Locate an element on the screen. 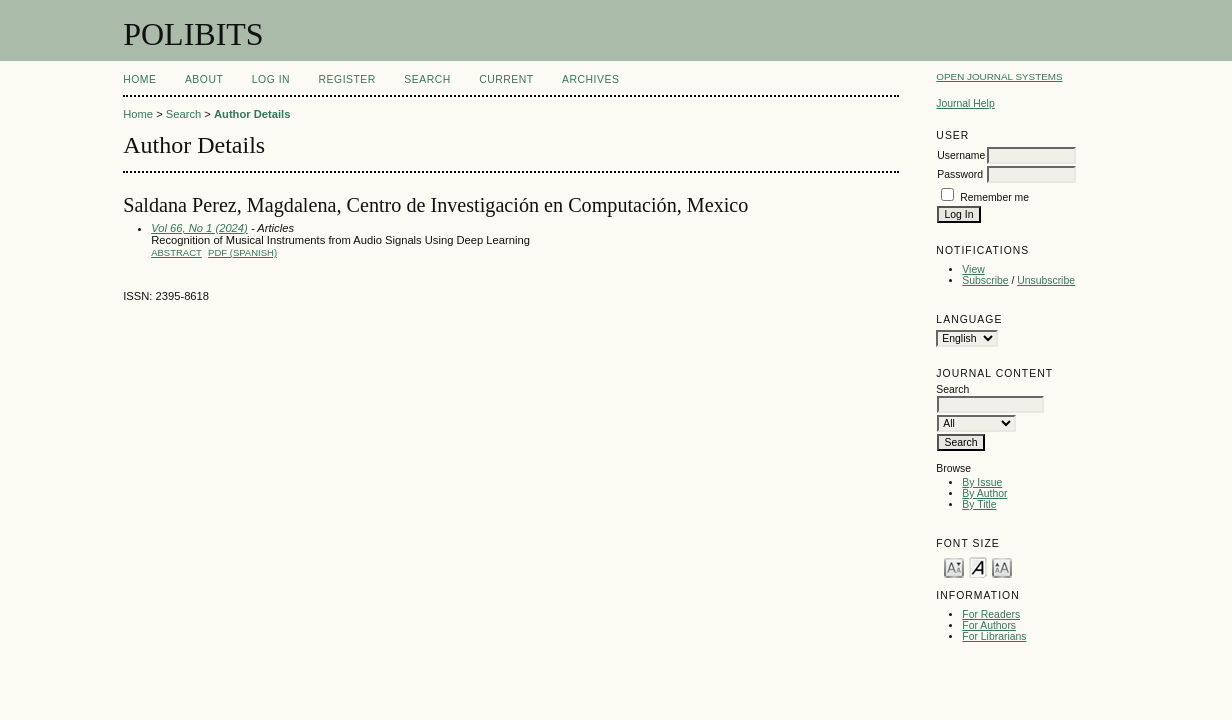 This screenshot has width=1232, height=720. Journal Help is located at coordinates (965, 103).